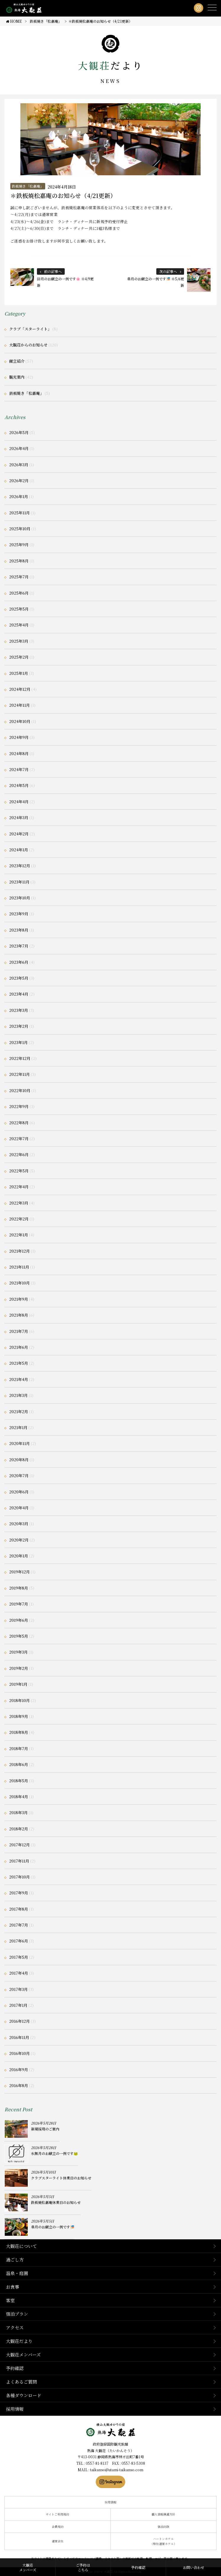 The image size is (221, 2576). I want to click on 観光案内, so click(17, 377).